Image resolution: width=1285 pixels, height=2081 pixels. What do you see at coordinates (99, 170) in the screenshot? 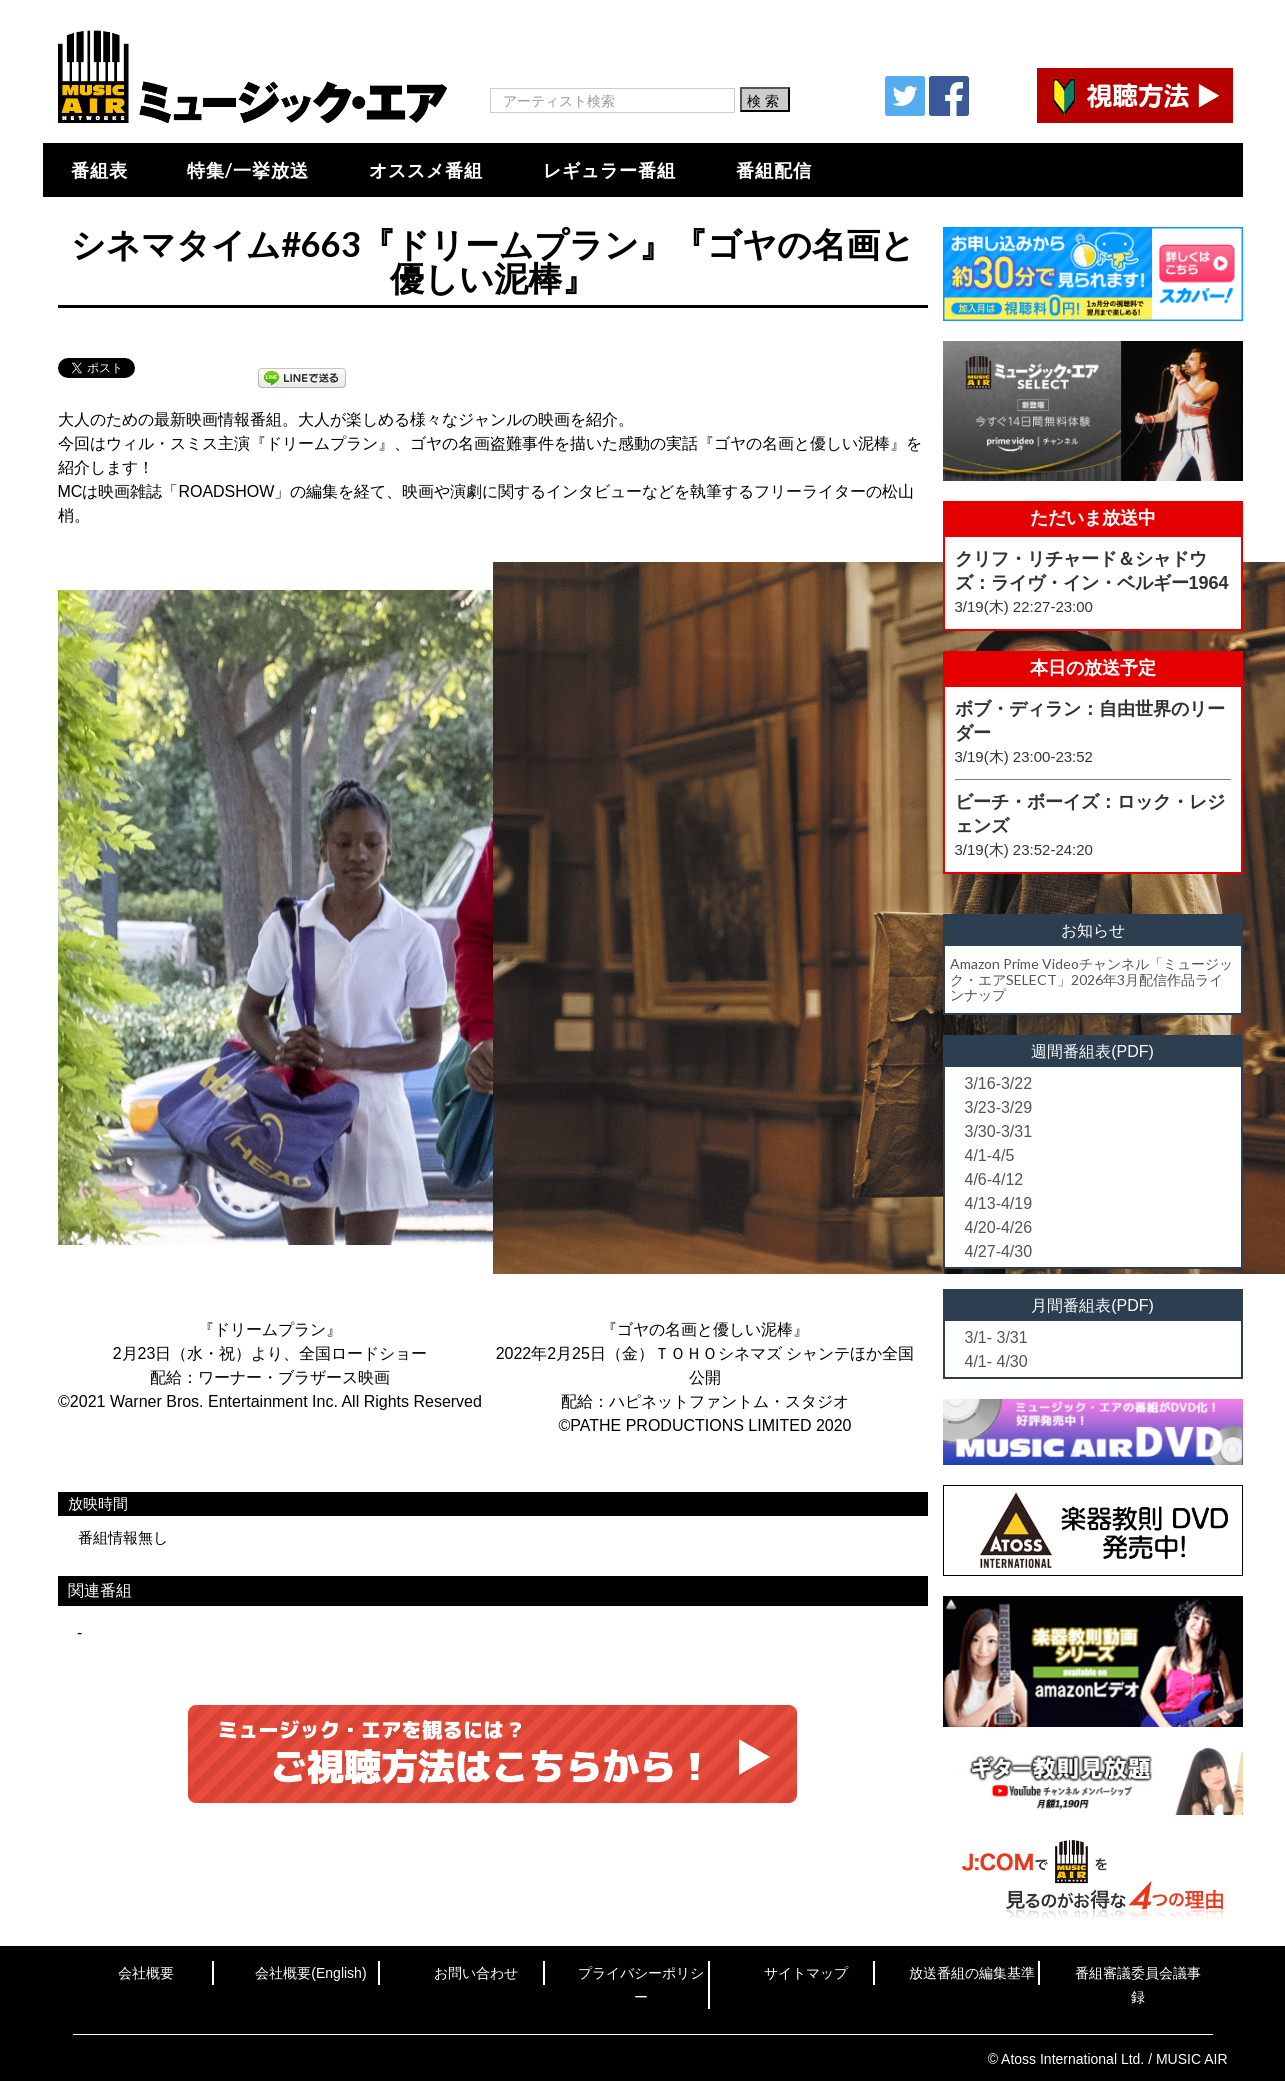
I see `番組表` at bounding box center [99, 170].